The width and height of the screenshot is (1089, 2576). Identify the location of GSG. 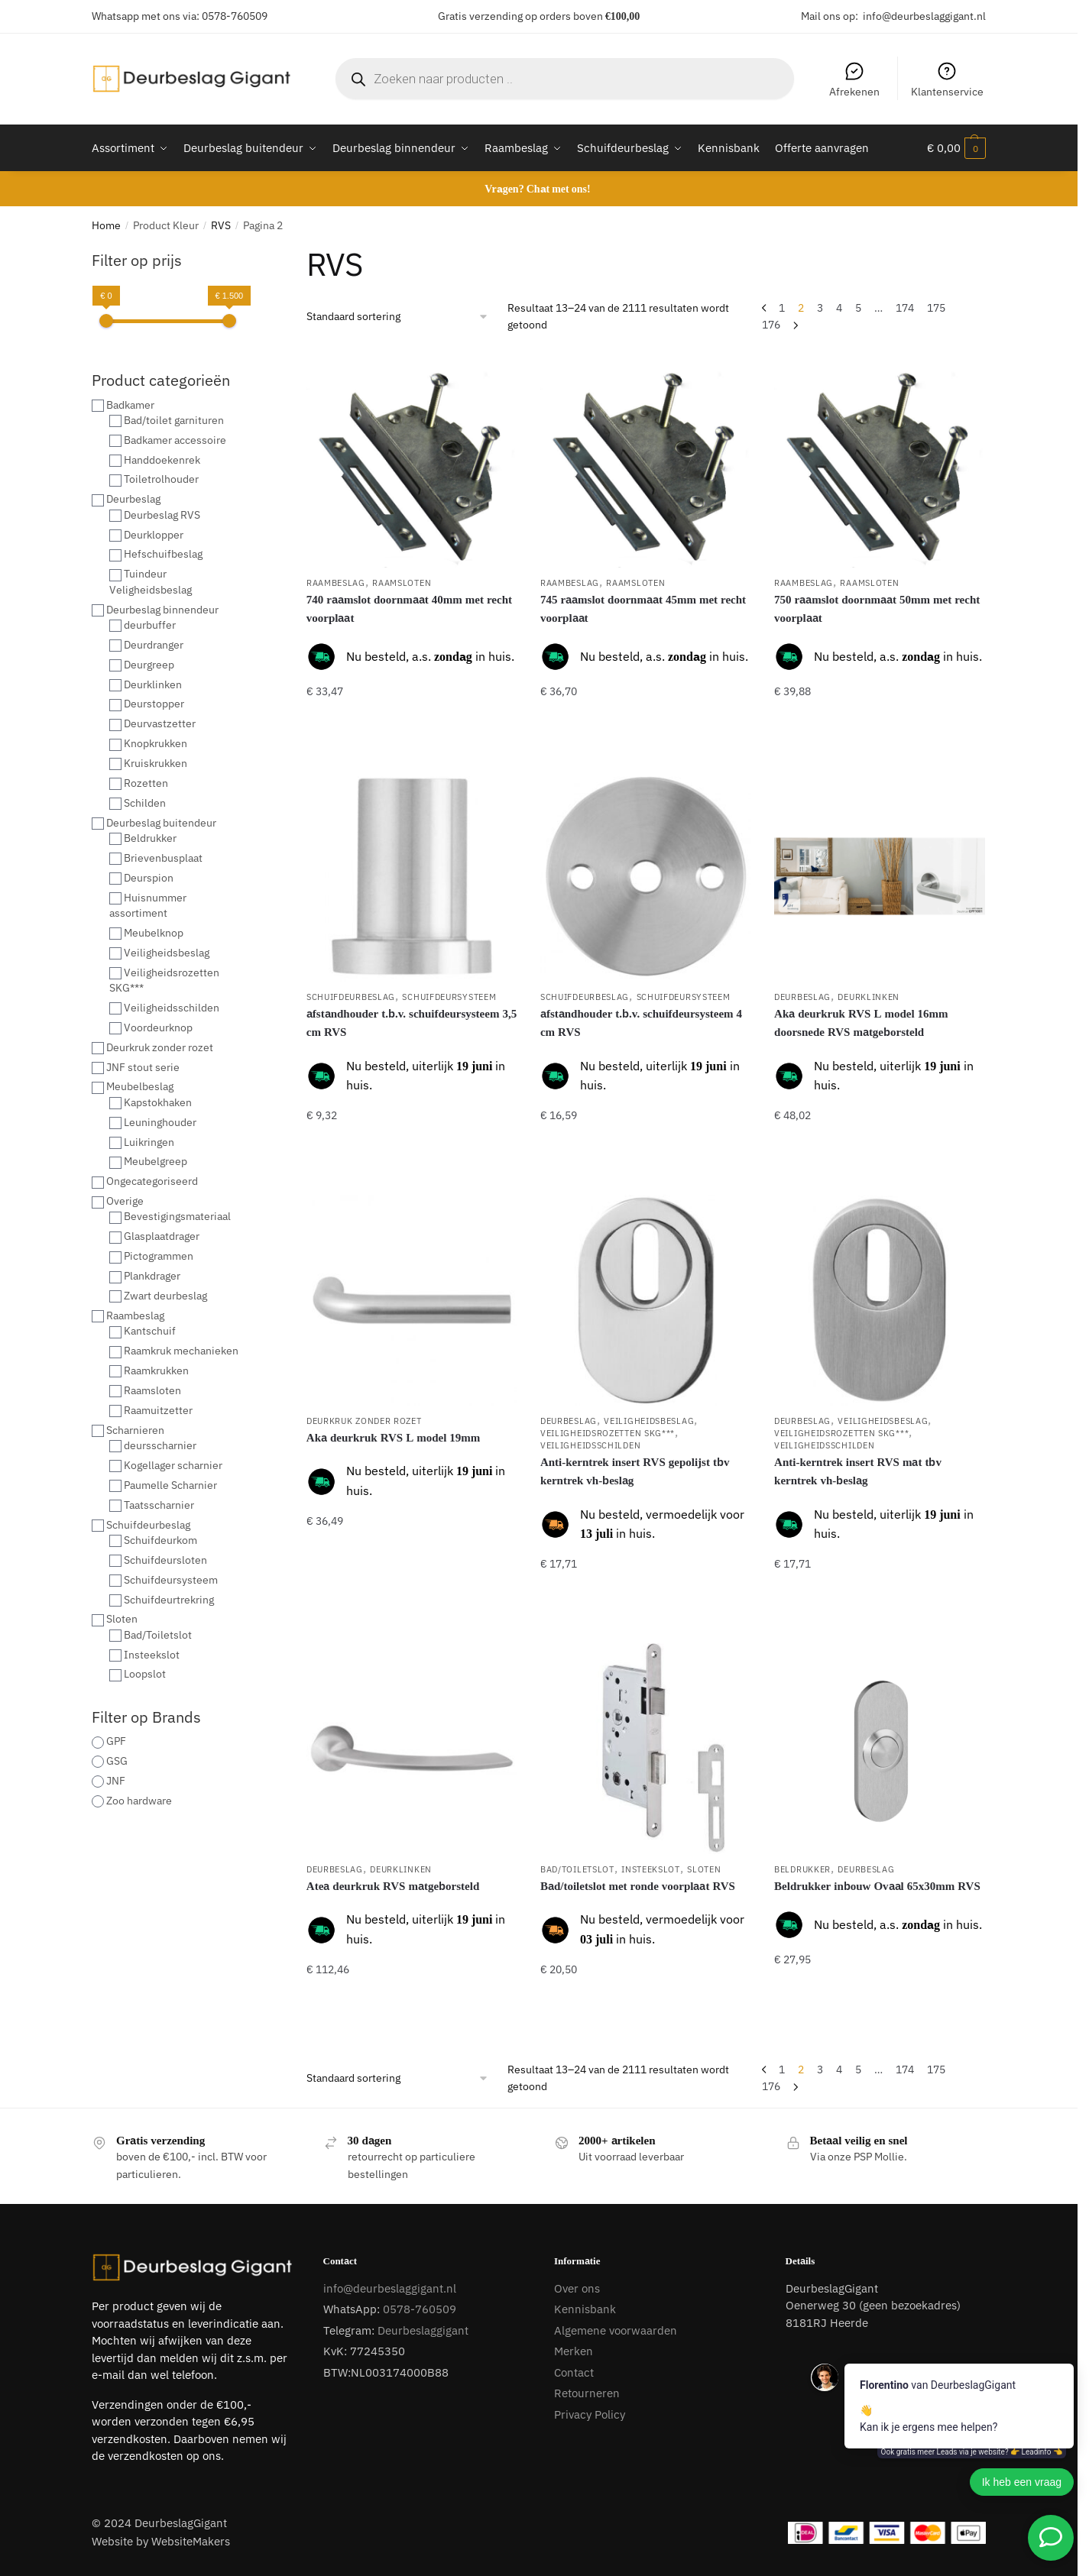
(117, 1761).